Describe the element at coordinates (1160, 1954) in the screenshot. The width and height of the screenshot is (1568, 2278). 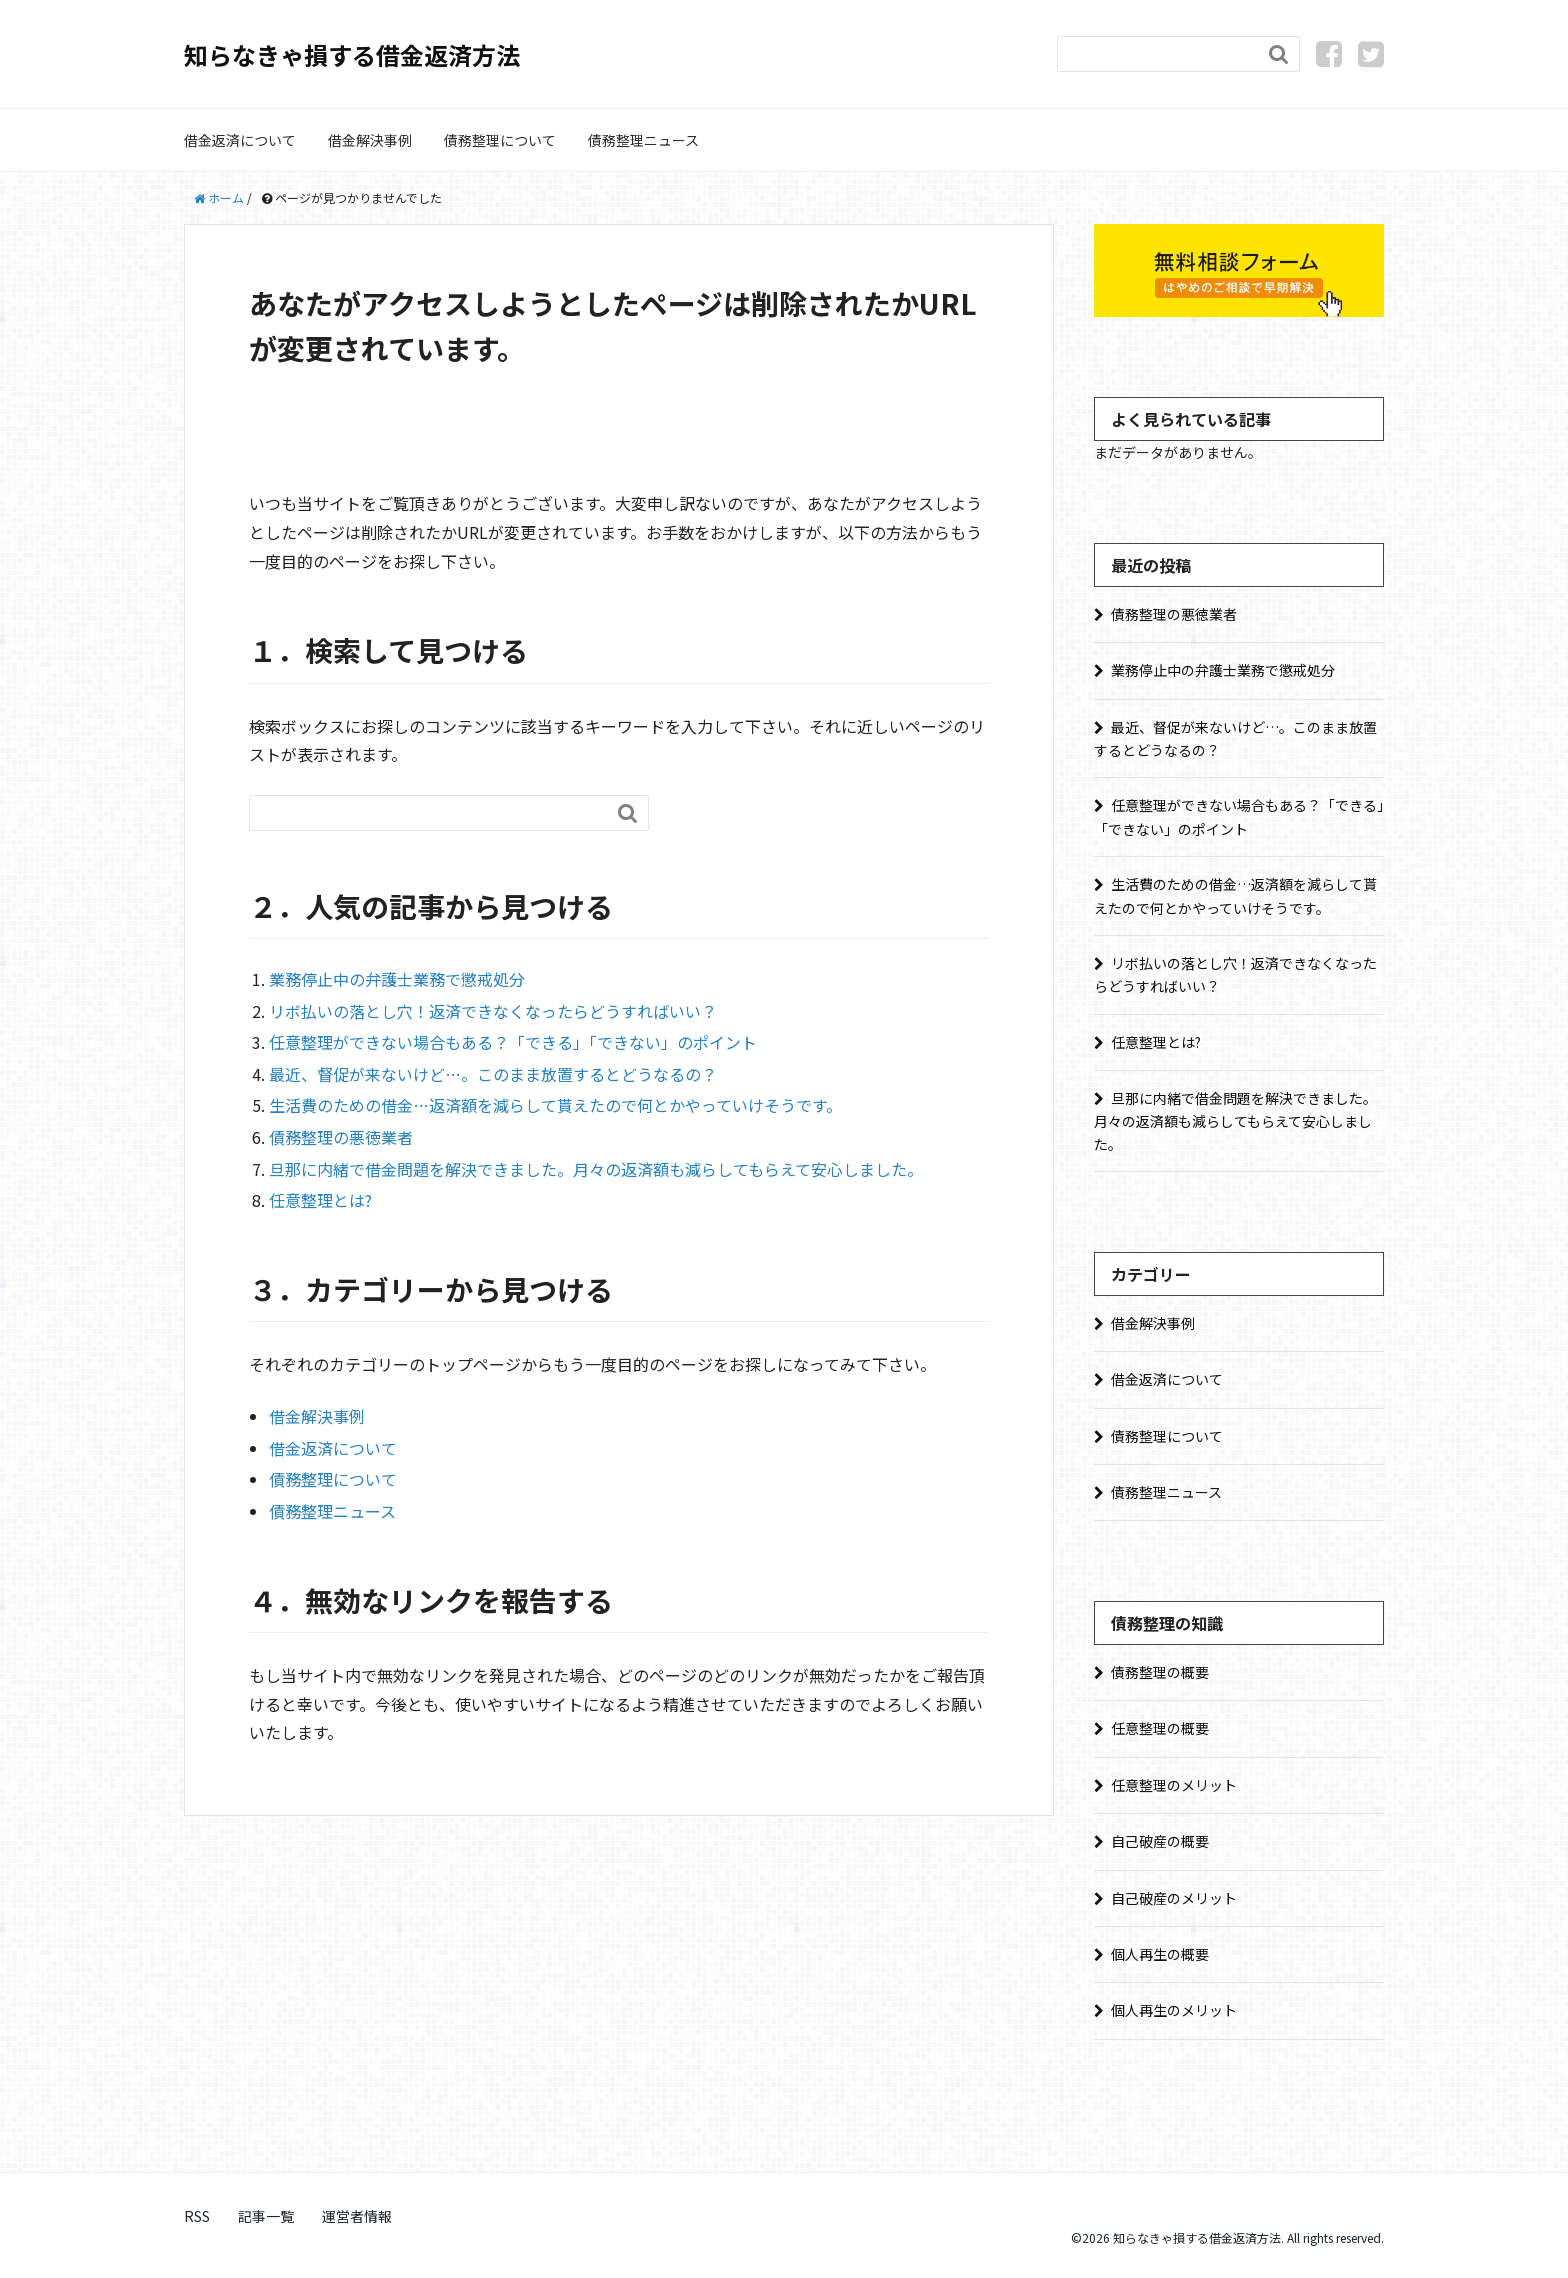
I see `個人再生の概要` at that location.